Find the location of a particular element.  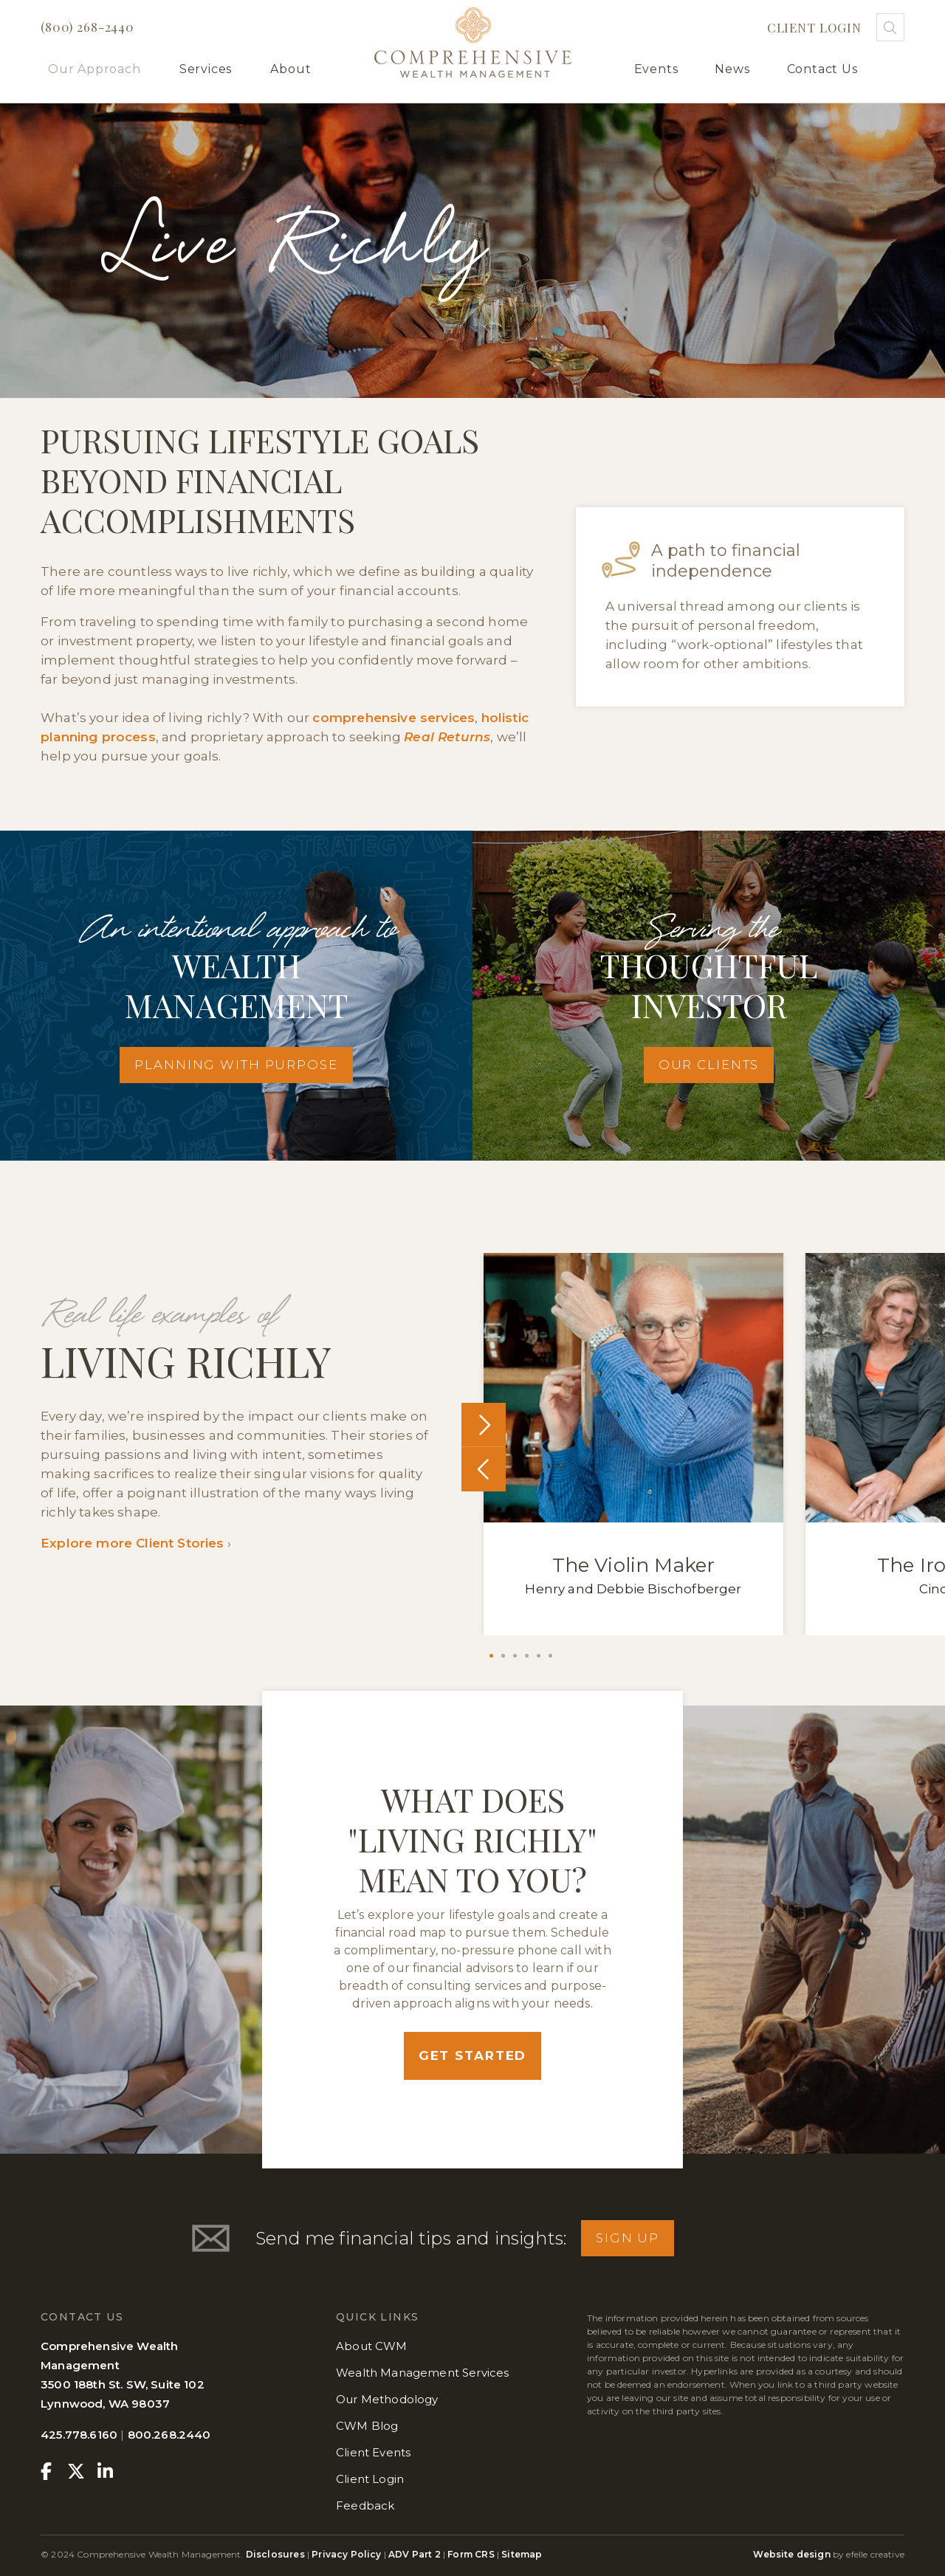

Client Events is located at coordinates (373, 2452).